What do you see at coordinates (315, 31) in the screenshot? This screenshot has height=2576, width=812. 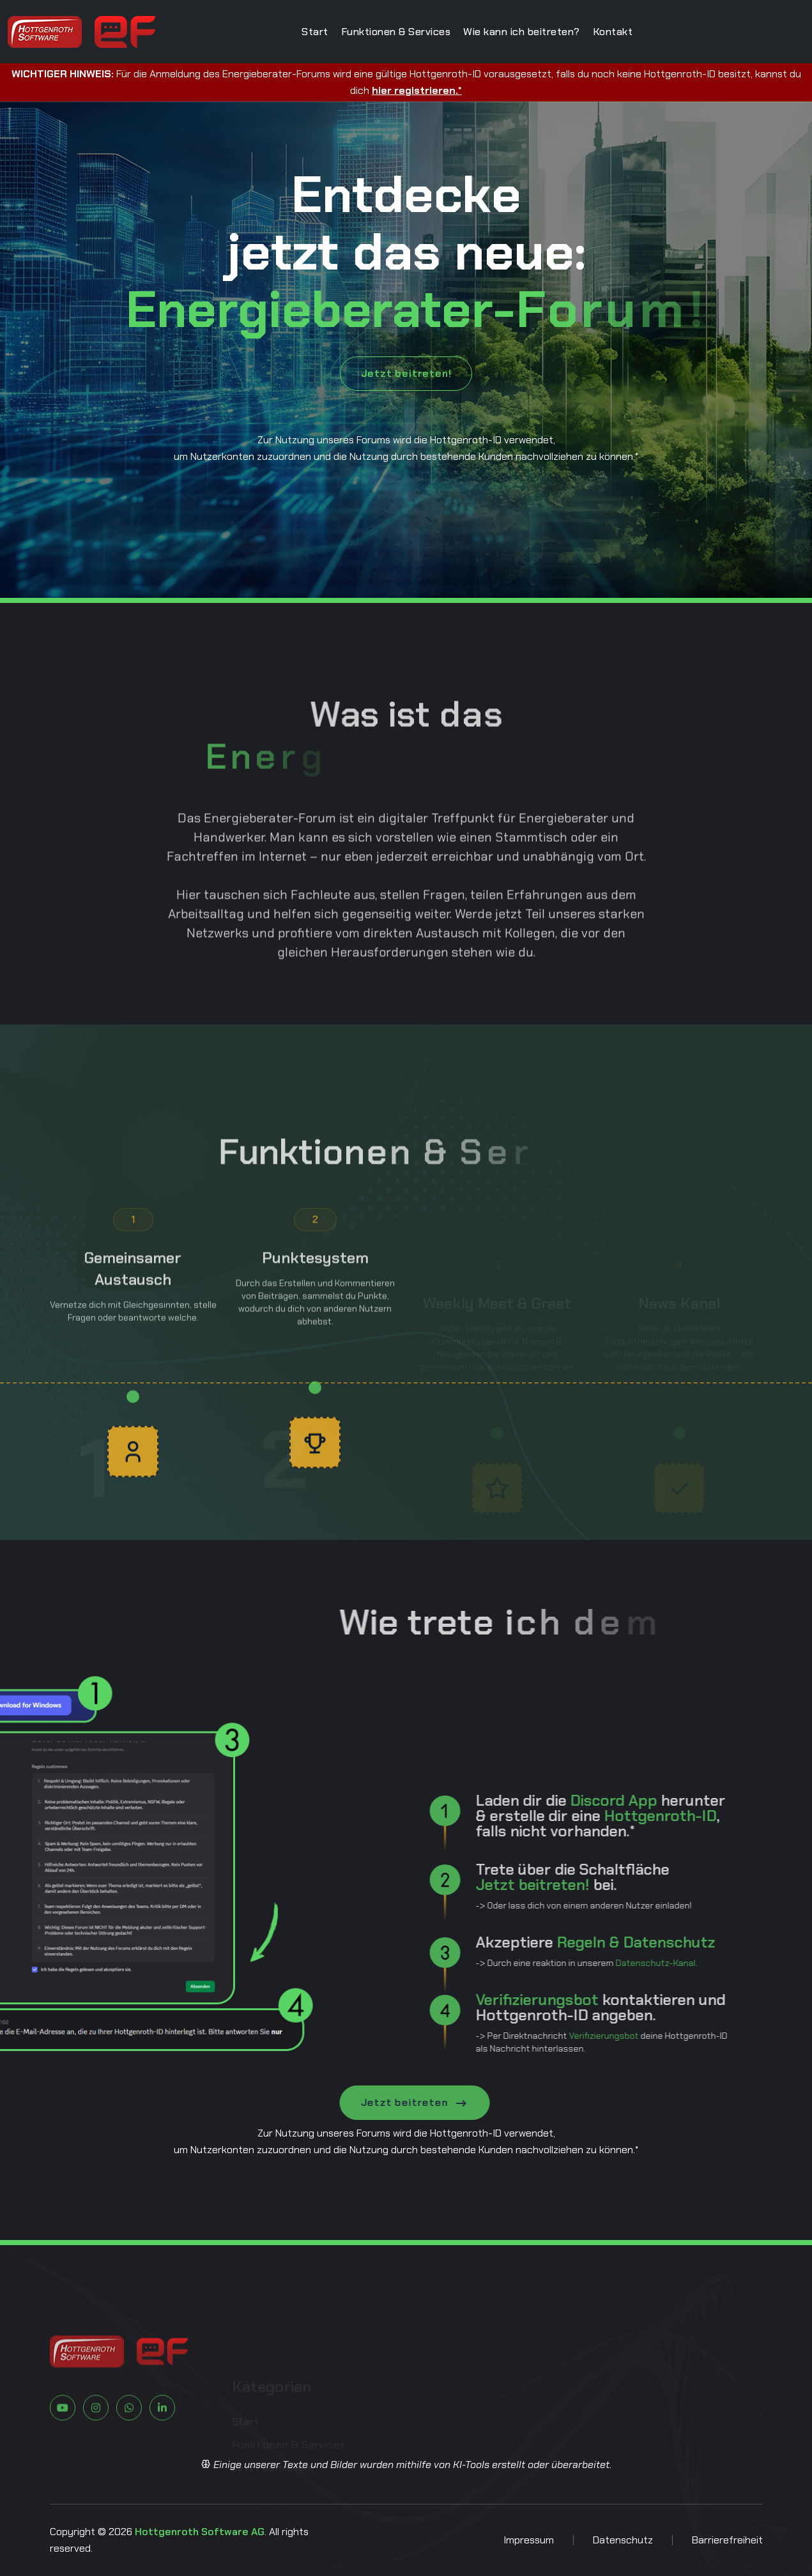 I see `Start` at bounding box center [315, 31].